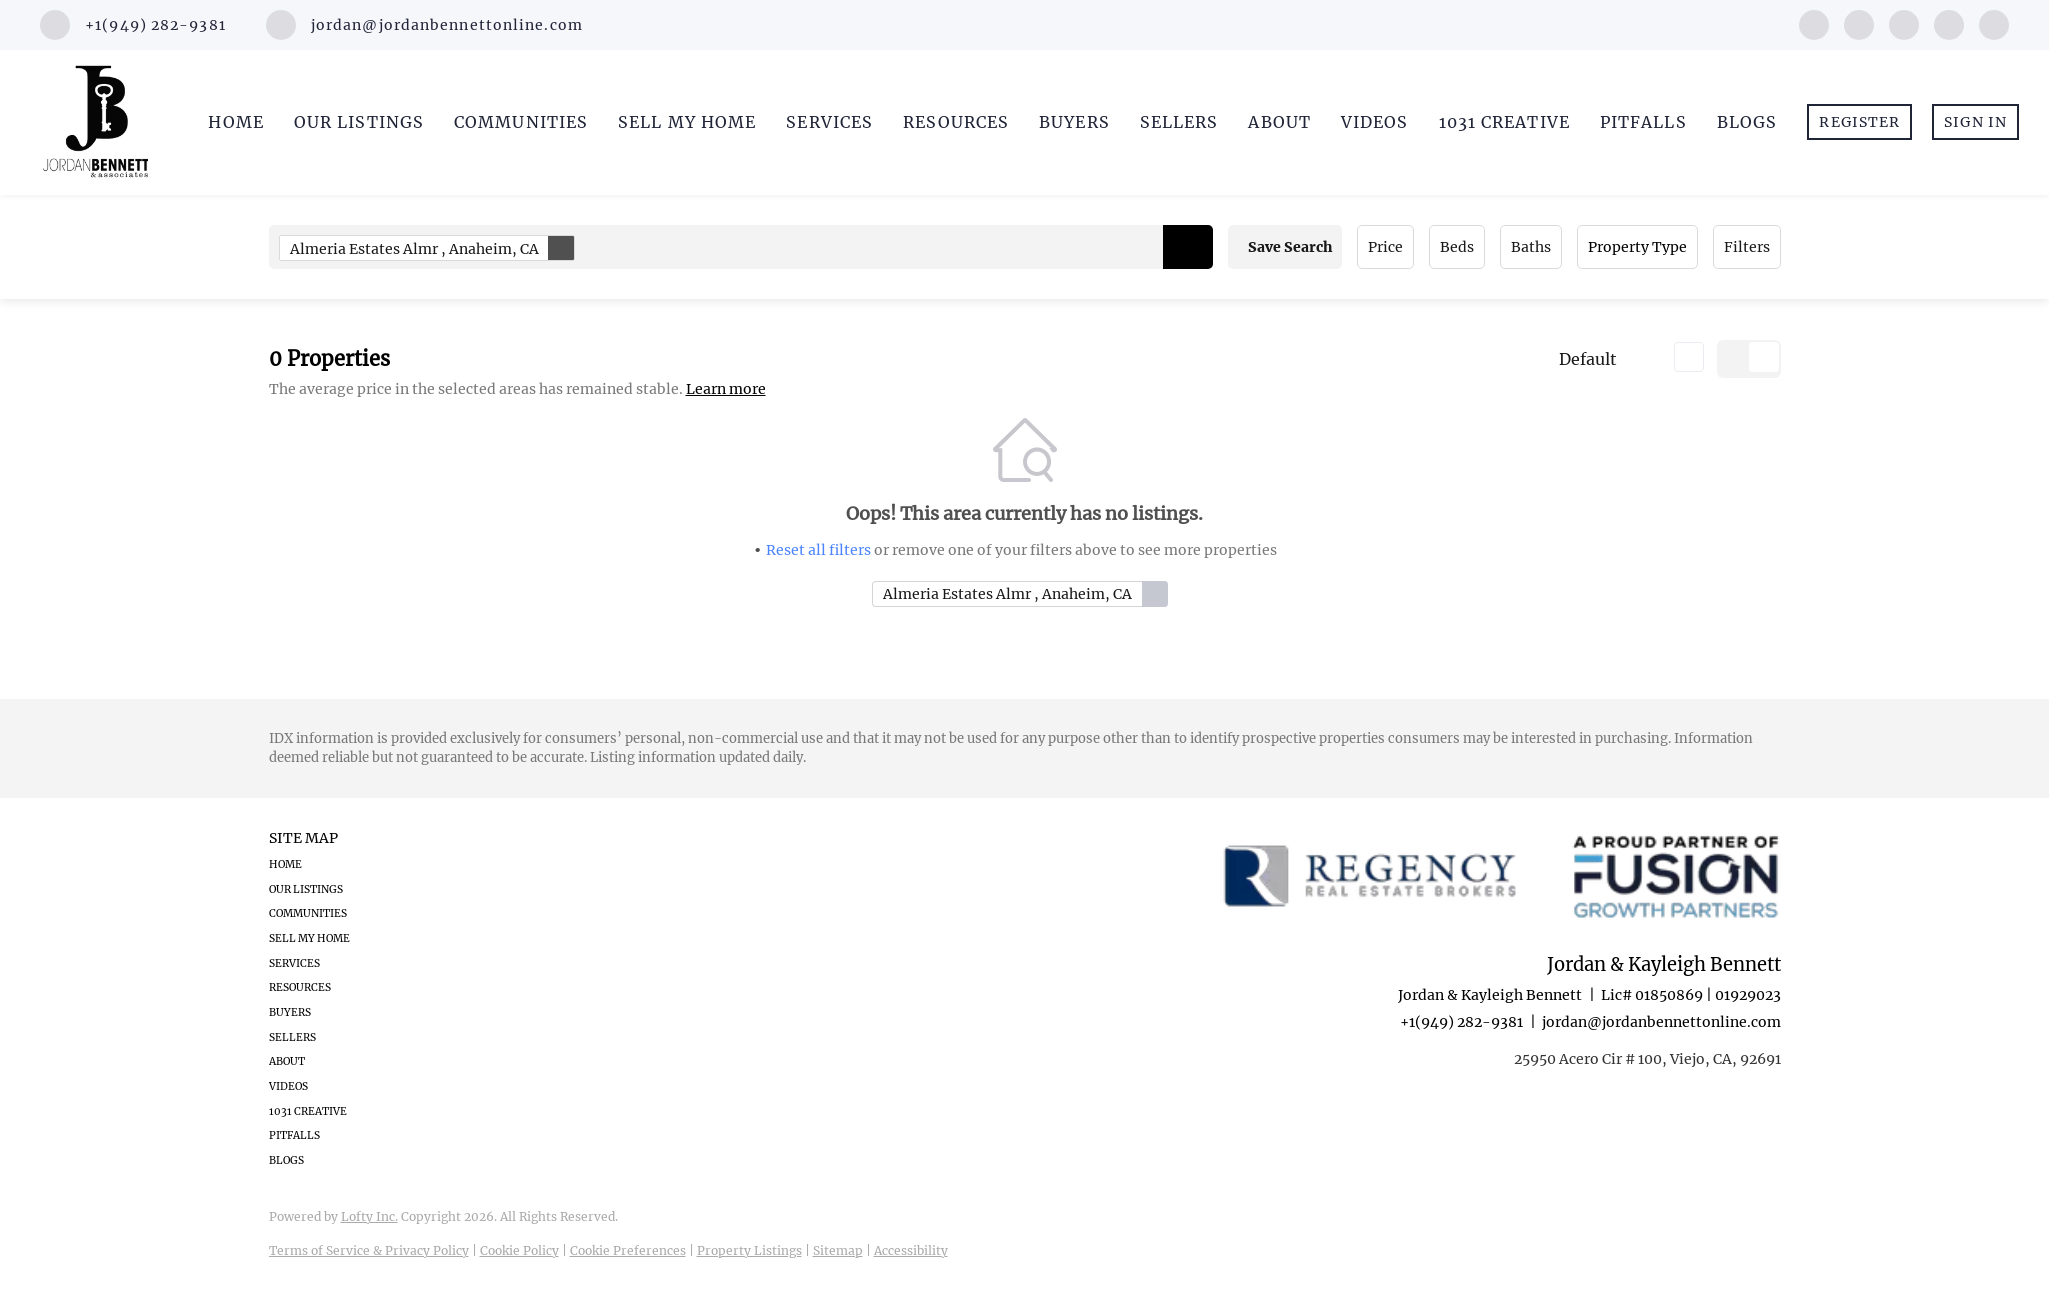 This screenshot has width=2049, height=1313. What do you see at coordinates (1074, 122) in the screenshot?
I see `Buyers [button]` at bounding box center [1074, 122].